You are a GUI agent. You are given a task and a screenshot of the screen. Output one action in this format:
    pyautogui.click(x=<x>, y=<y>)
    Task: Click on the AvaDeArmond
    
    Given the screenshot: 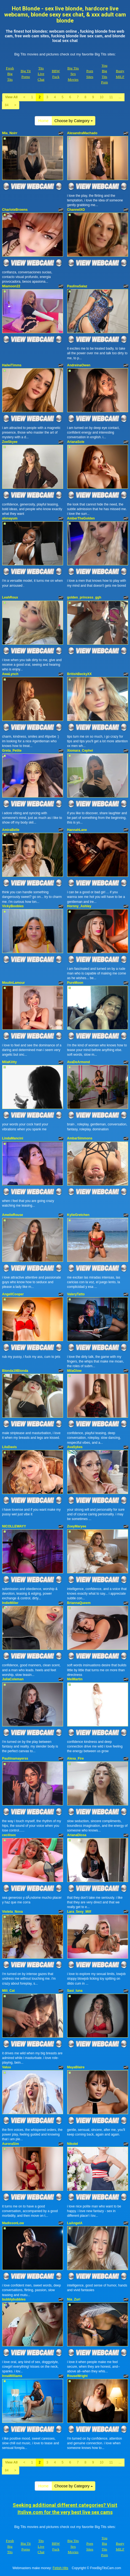 What is the action you would take?
    pyautogui.click(x=78, y=1062)
    